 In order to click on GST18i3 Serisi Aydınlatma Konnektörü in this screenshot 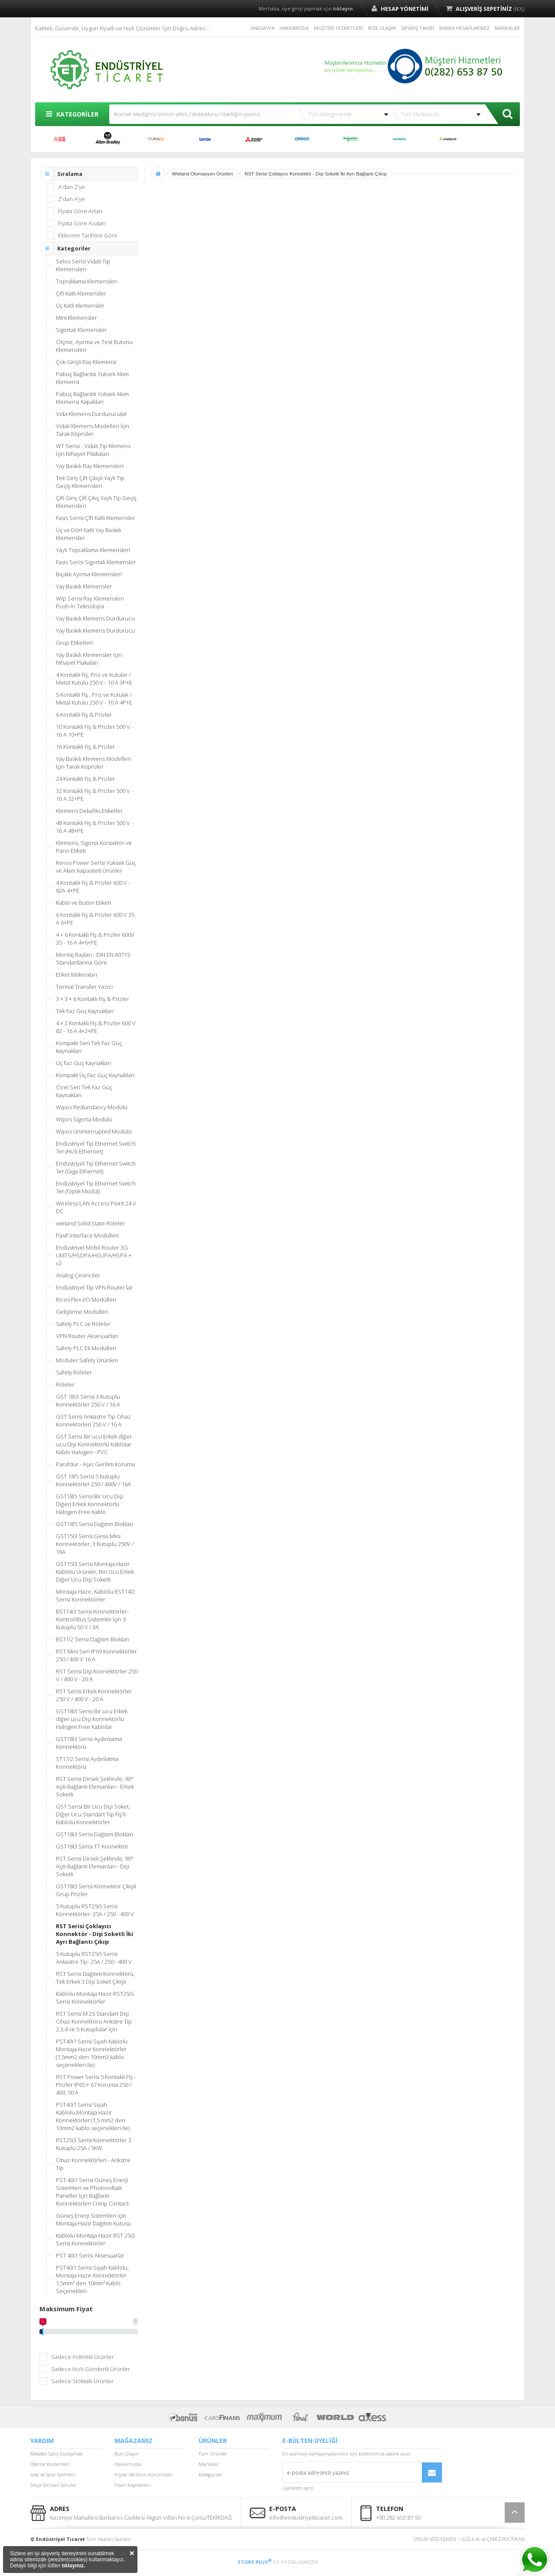, I will do `click(89, 1743)`.